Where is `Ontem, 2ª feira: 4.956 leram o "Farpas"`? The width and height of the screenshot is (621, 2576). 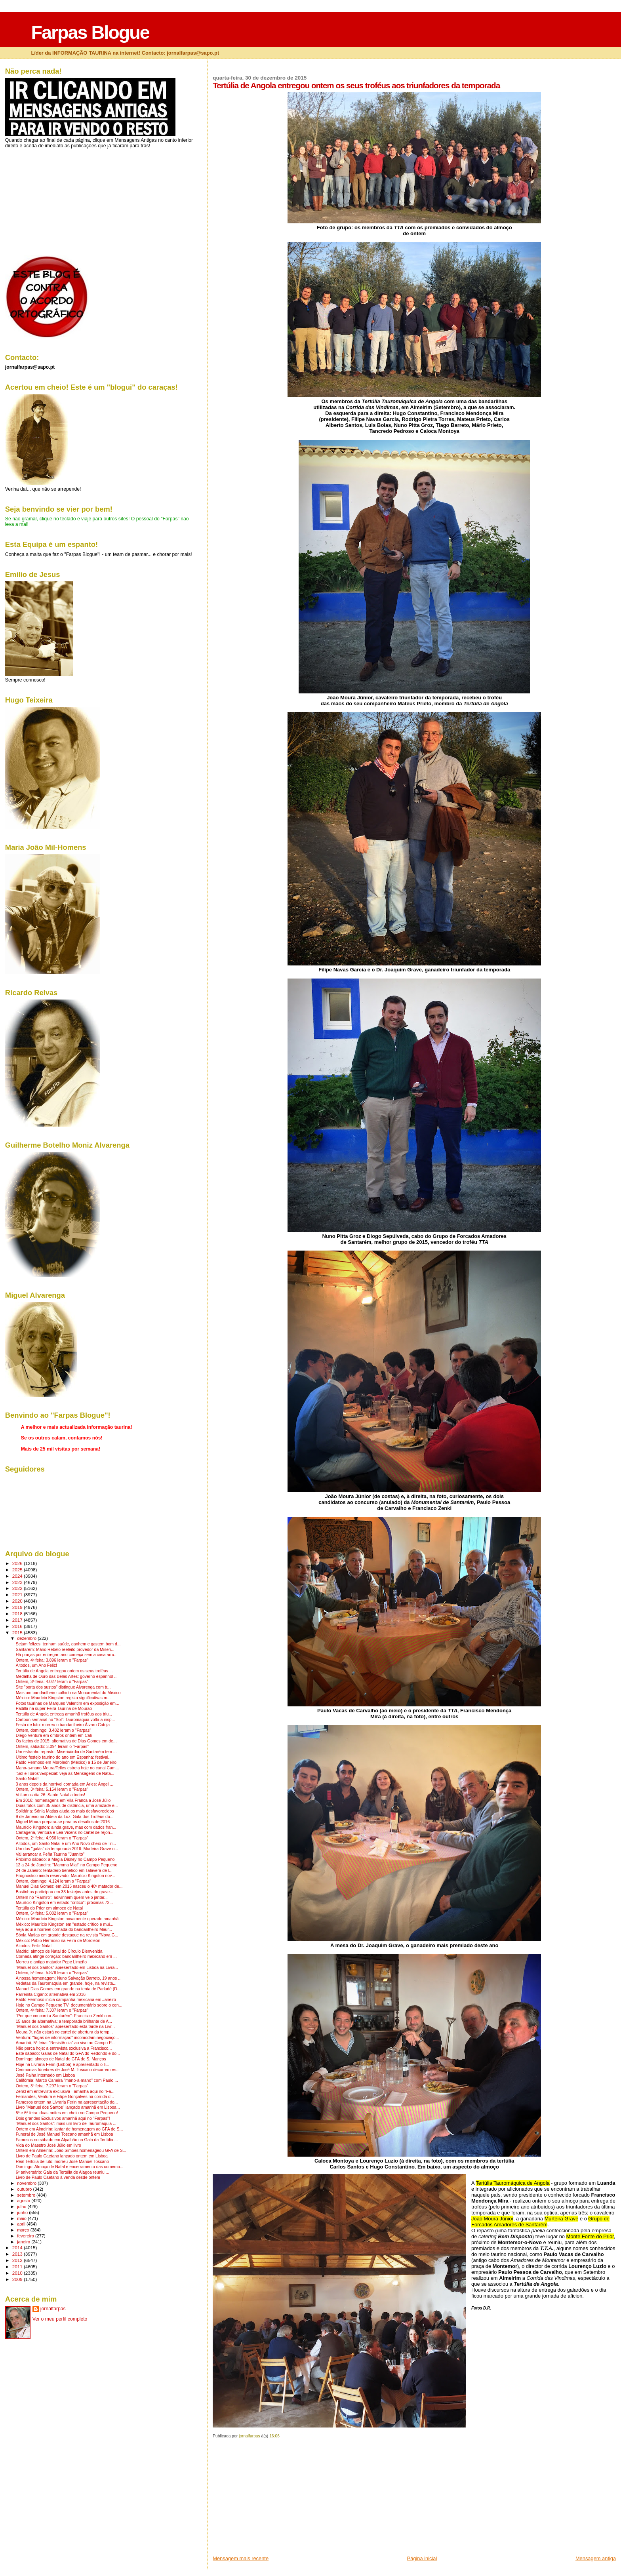
Ontem, 2ª feira: 4.956 leram o "Farpas" is located at coordinates (52, 1838).